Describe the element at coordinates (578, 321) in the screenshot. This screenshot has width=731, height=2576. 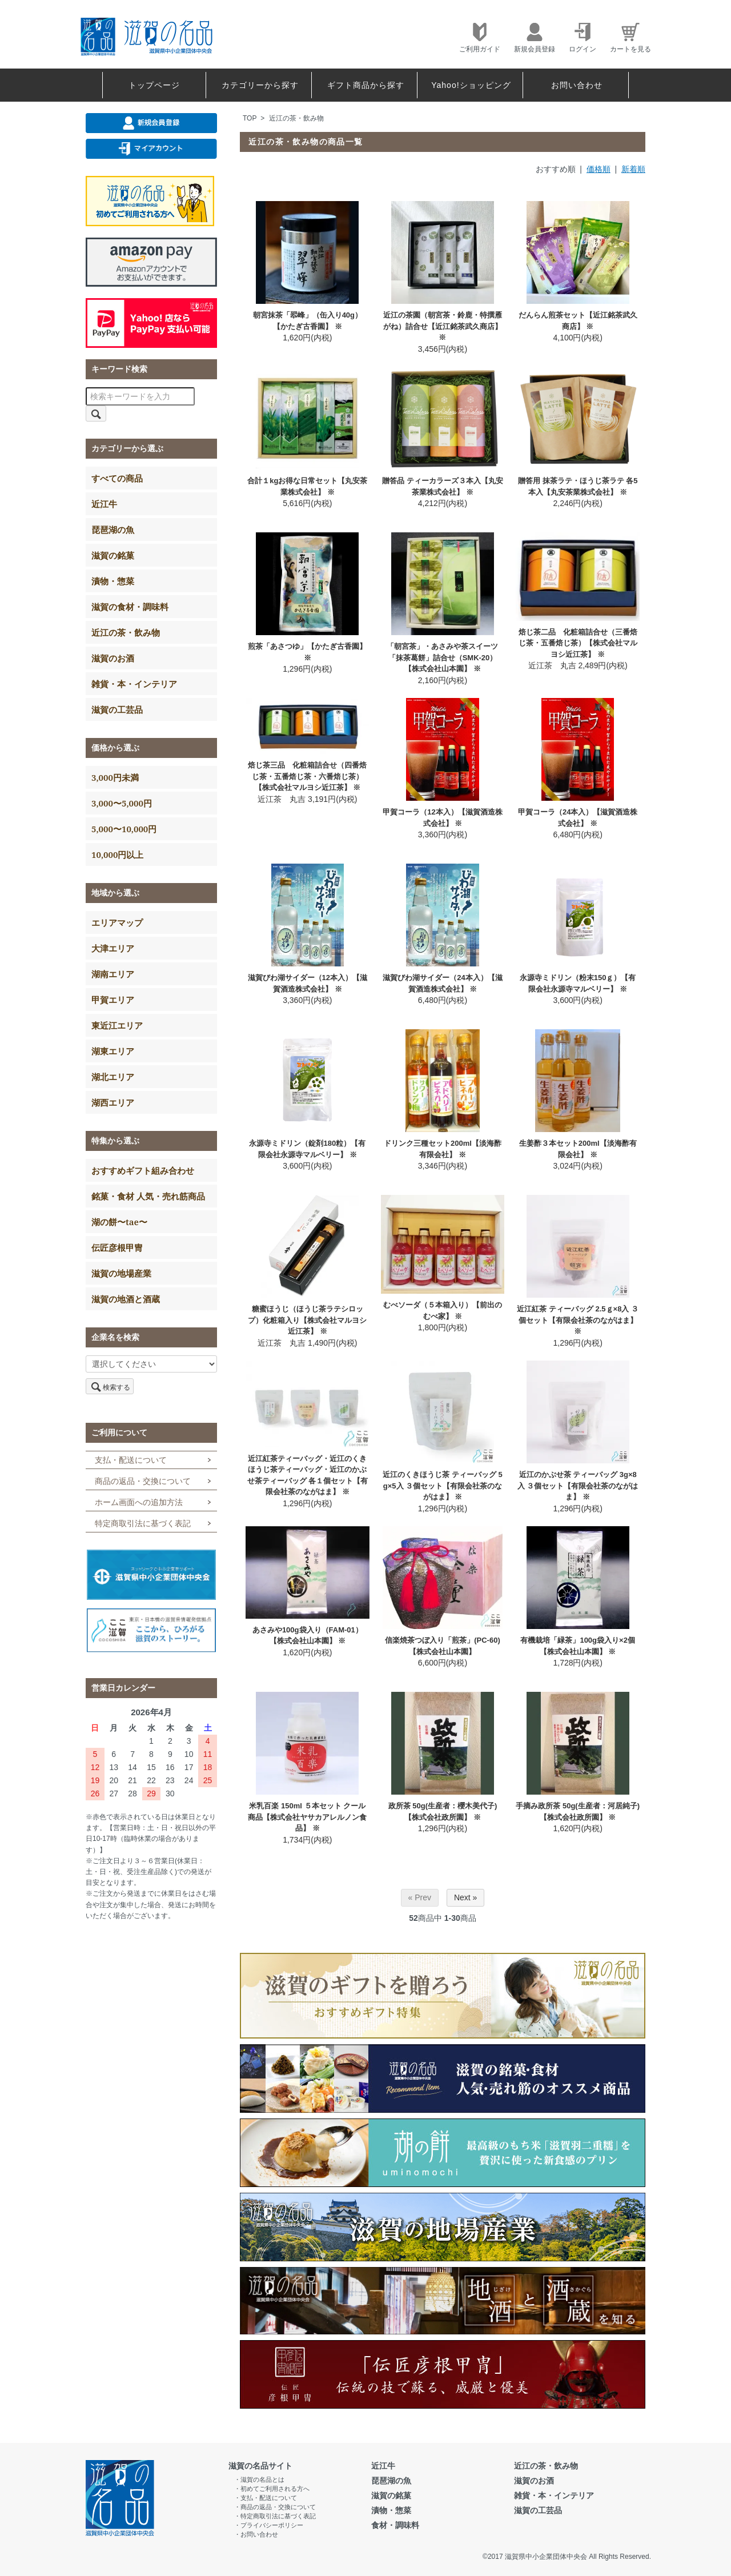
I see `だんらん煎茶セット【近江銘茶武久商店】 ※` at that location.